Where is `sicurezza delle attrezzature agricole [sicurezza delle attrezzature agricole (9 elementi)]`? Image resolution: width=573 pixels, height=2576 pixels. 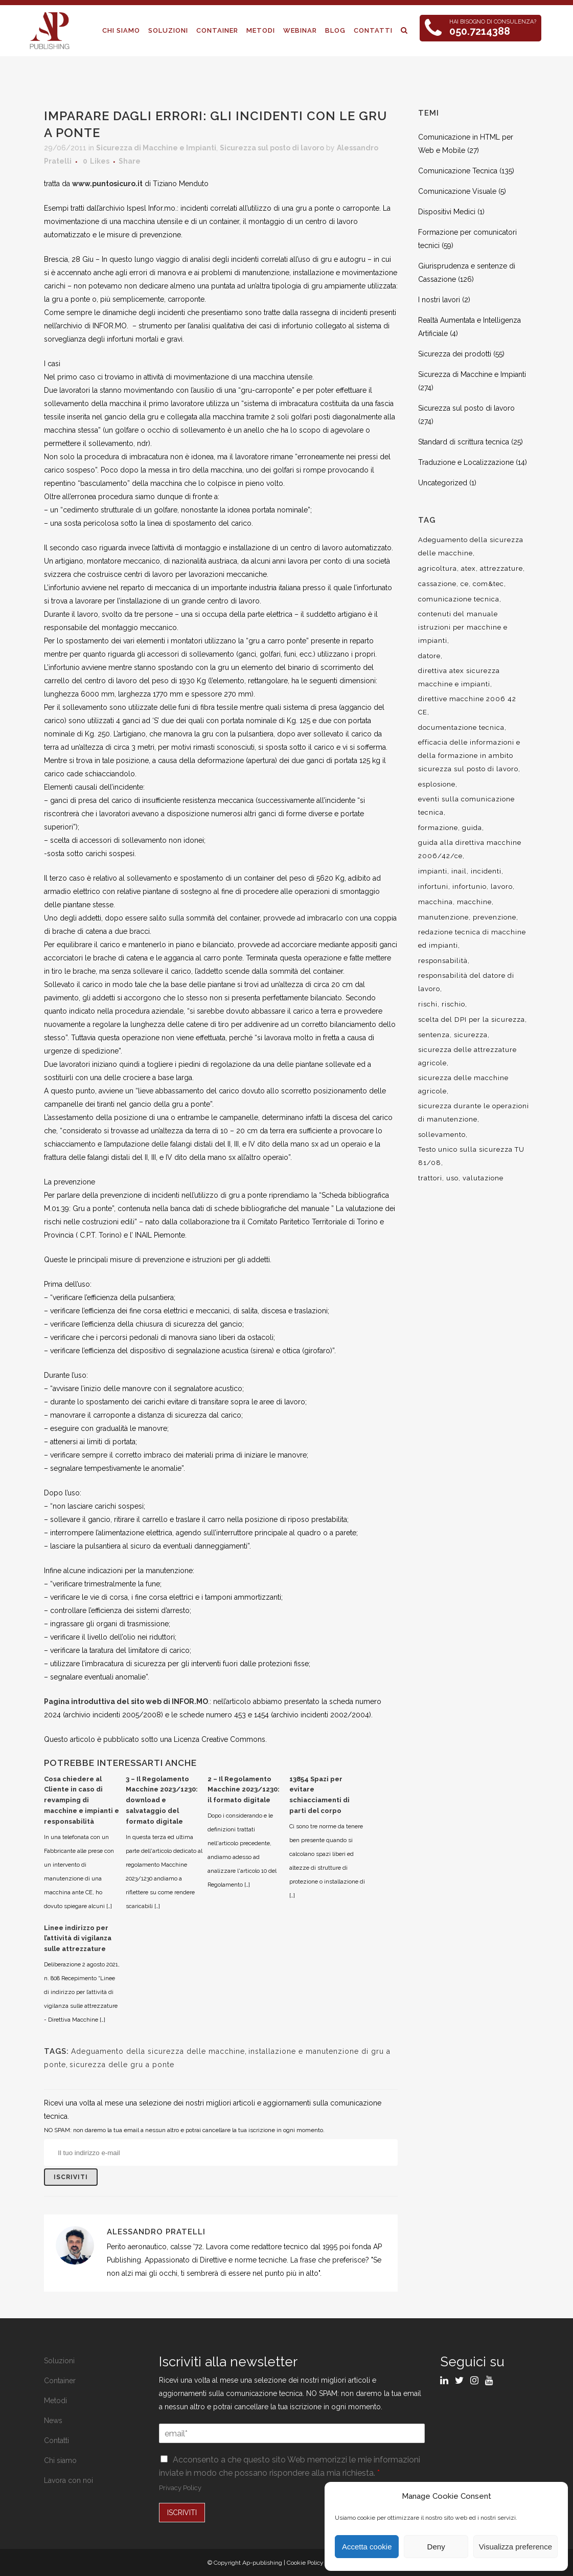 sicurezza delle attrezzature agricole [sicurezza delle attrezzature agricole (9 elementi)] is located at coordinates (467, 1056).